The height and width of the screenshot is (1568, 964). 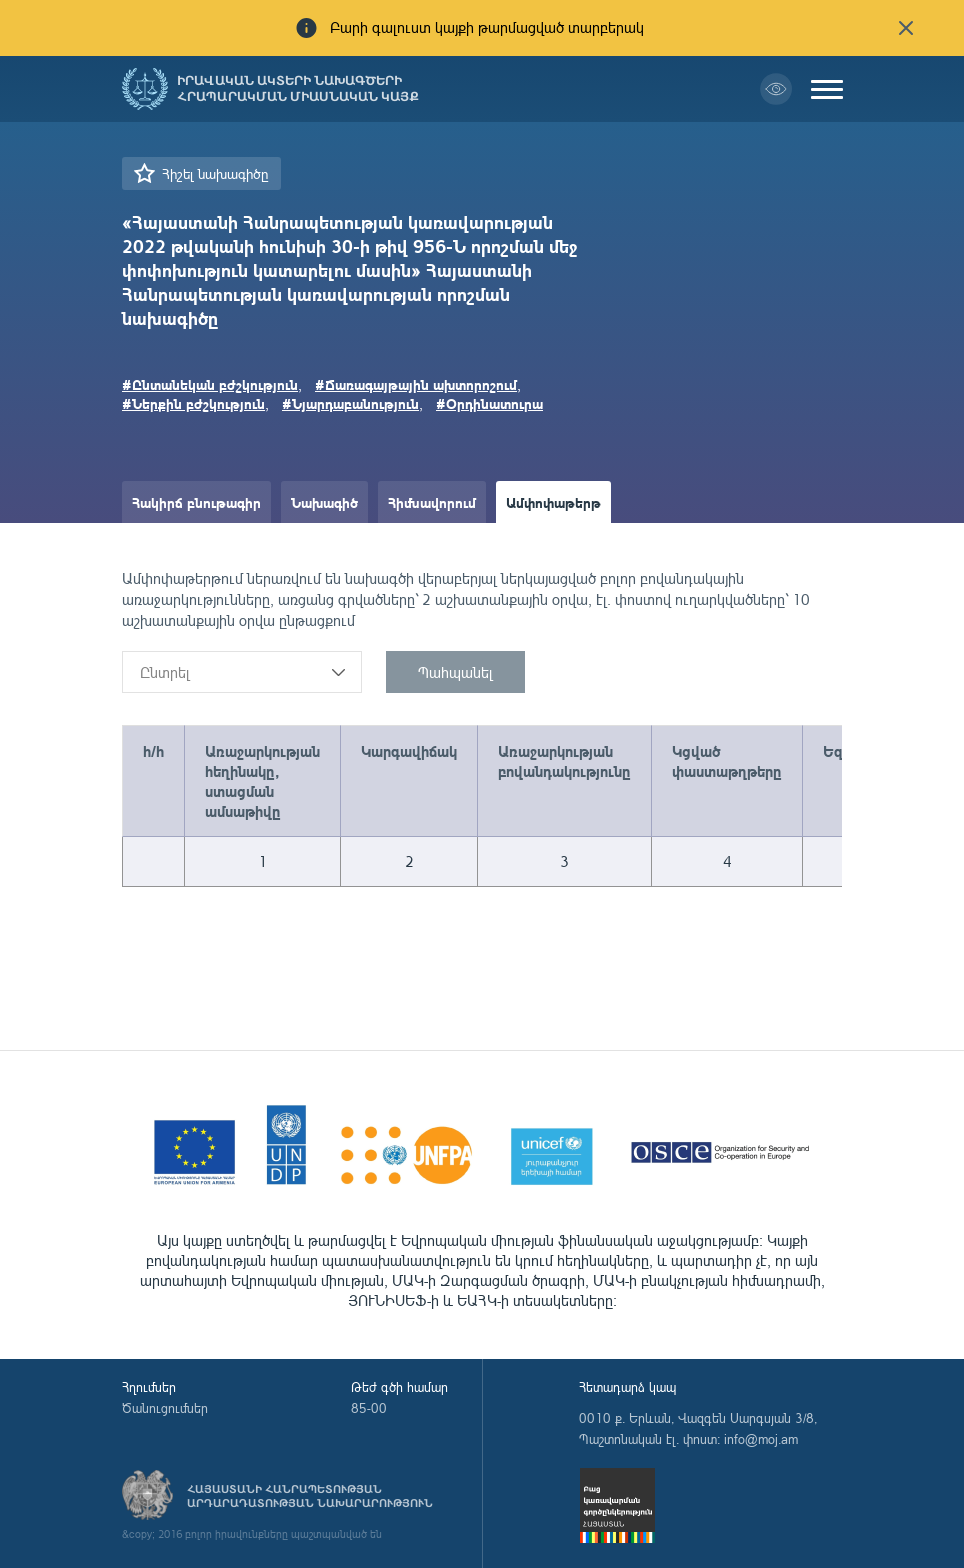 What do you see at coordinates (761, 1439) in the screenshot?
I see `info@moj.am` at bounding box center [761, 1439].